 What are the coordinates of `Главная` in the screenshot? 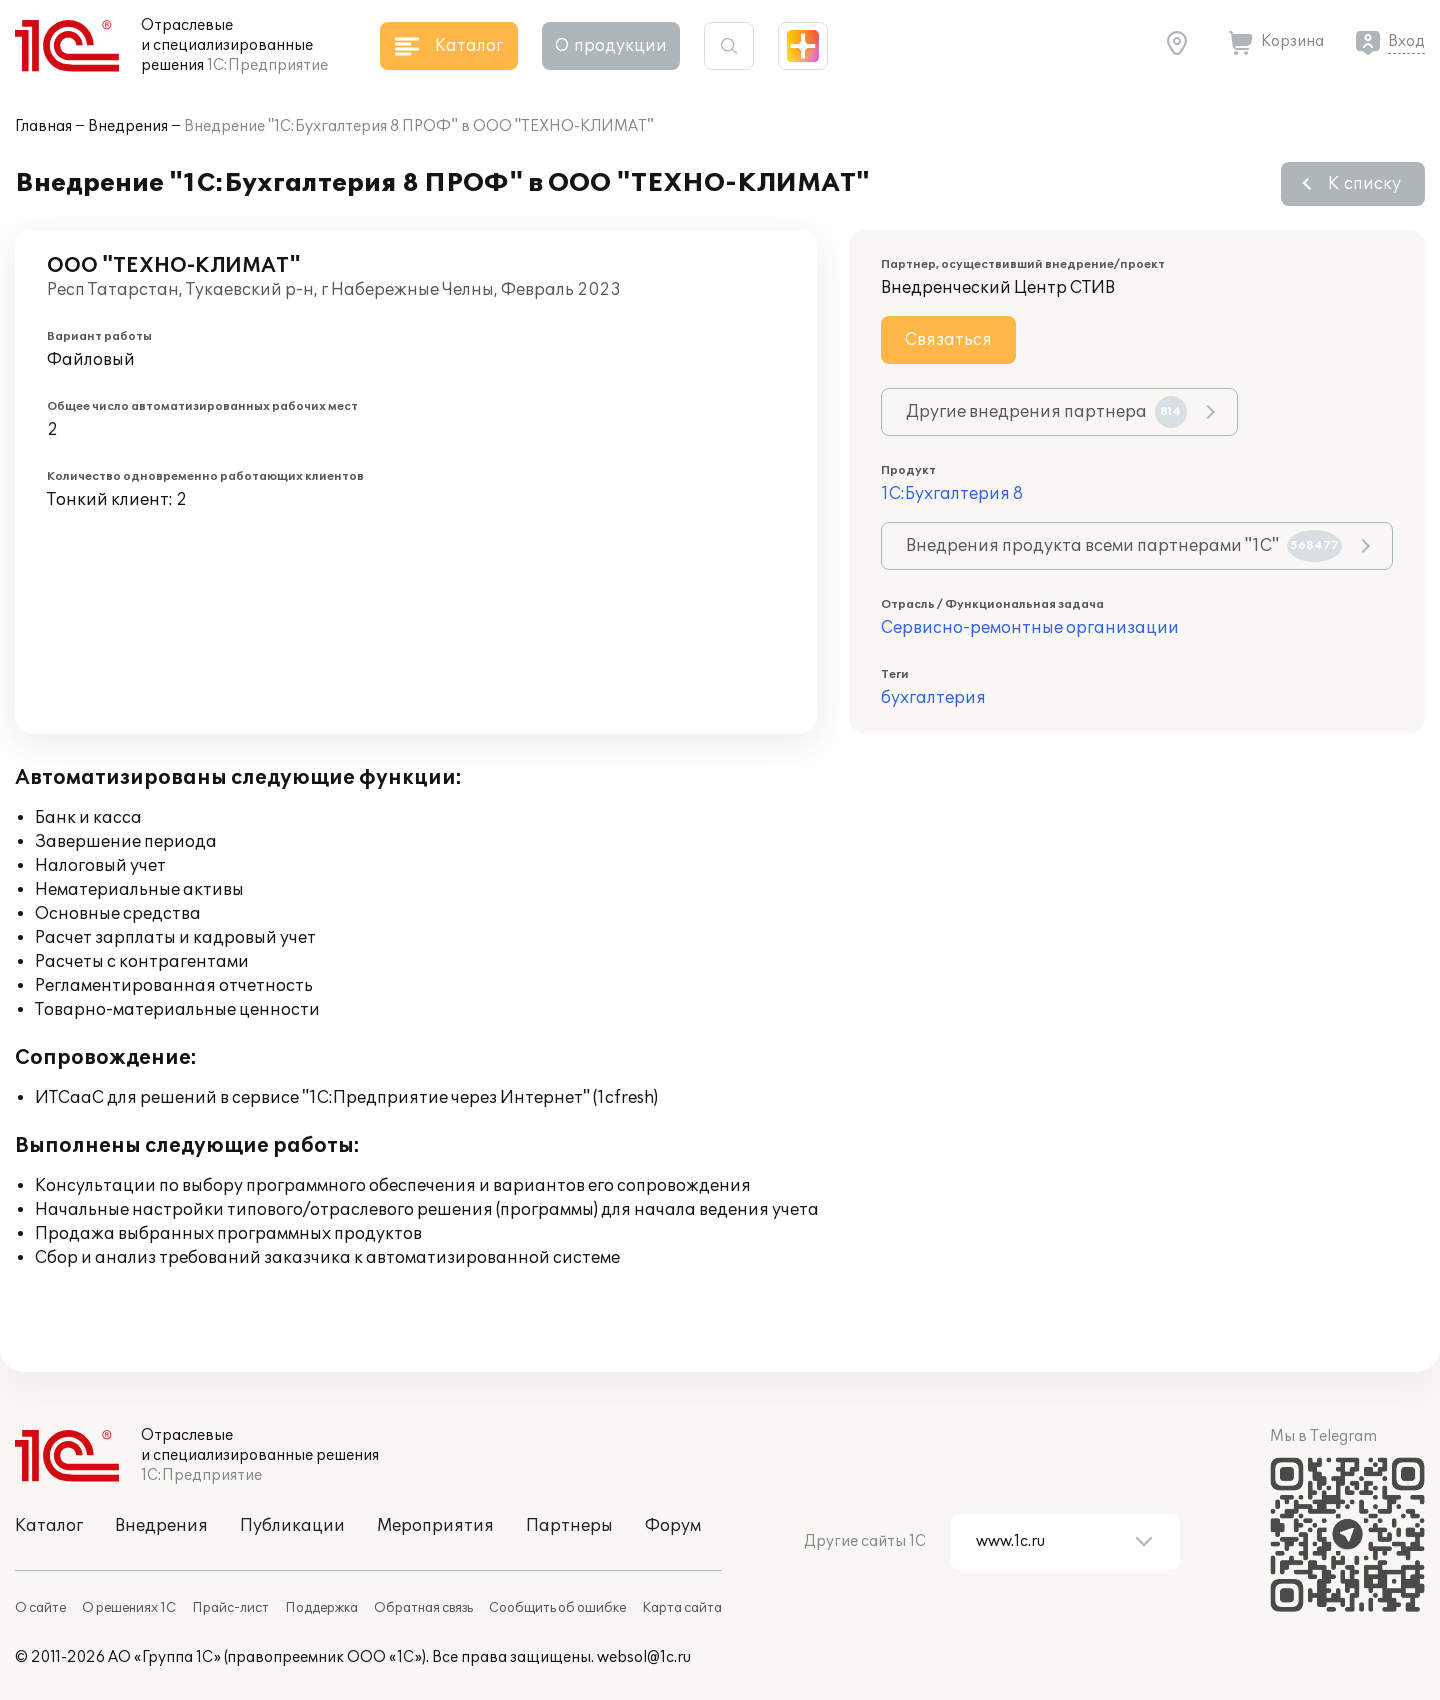 It's located at (43, 126).